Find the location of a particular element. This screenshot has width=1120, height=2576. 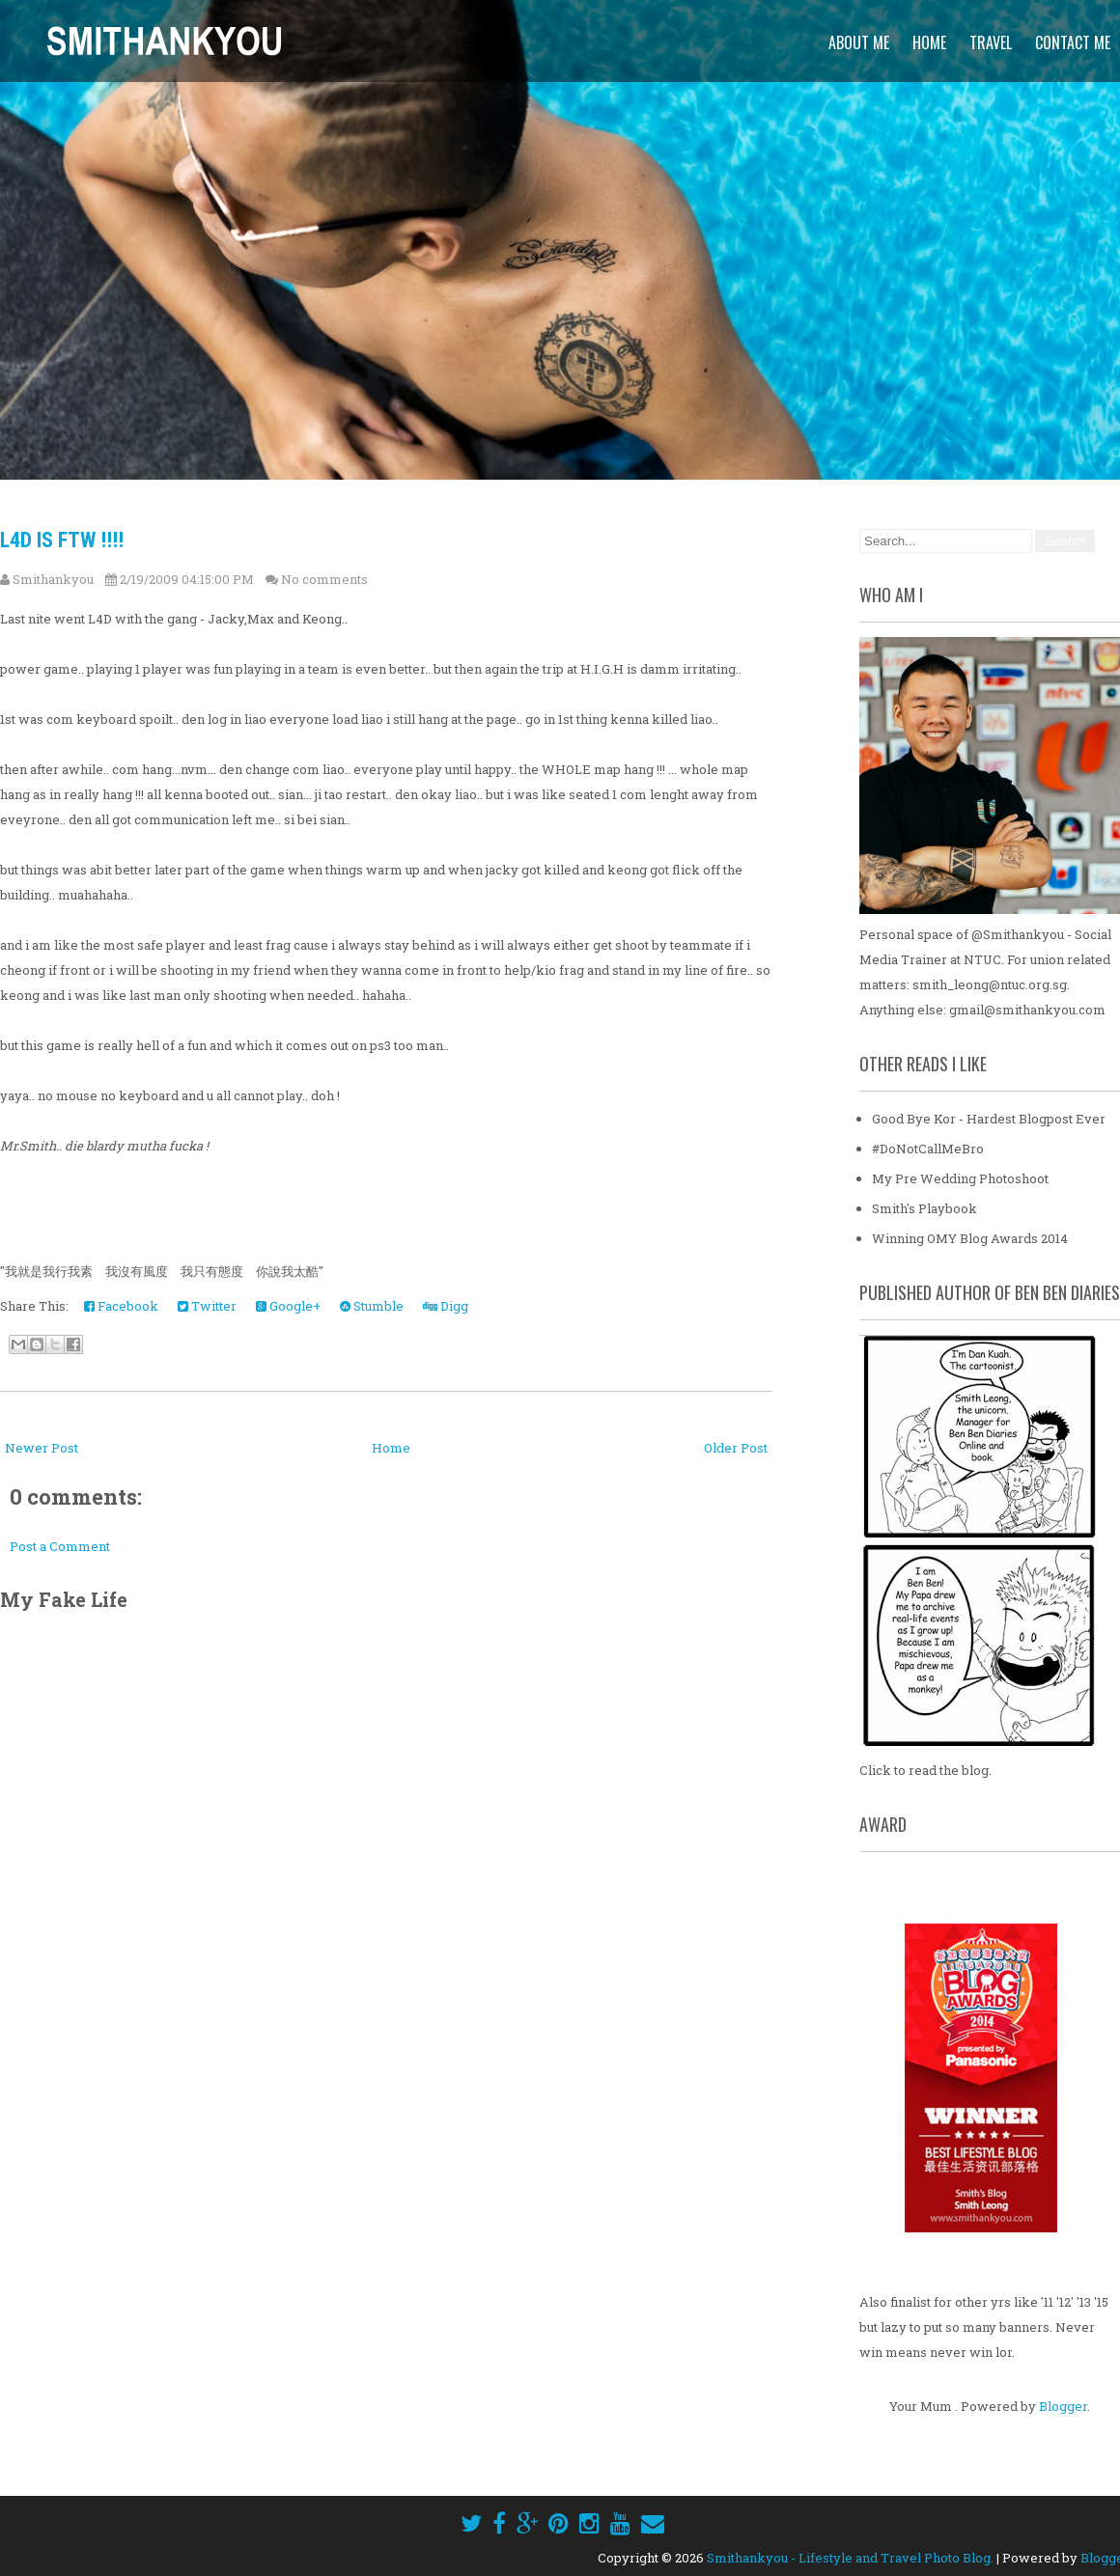

Stumble is located at coordinates (372, 1306).